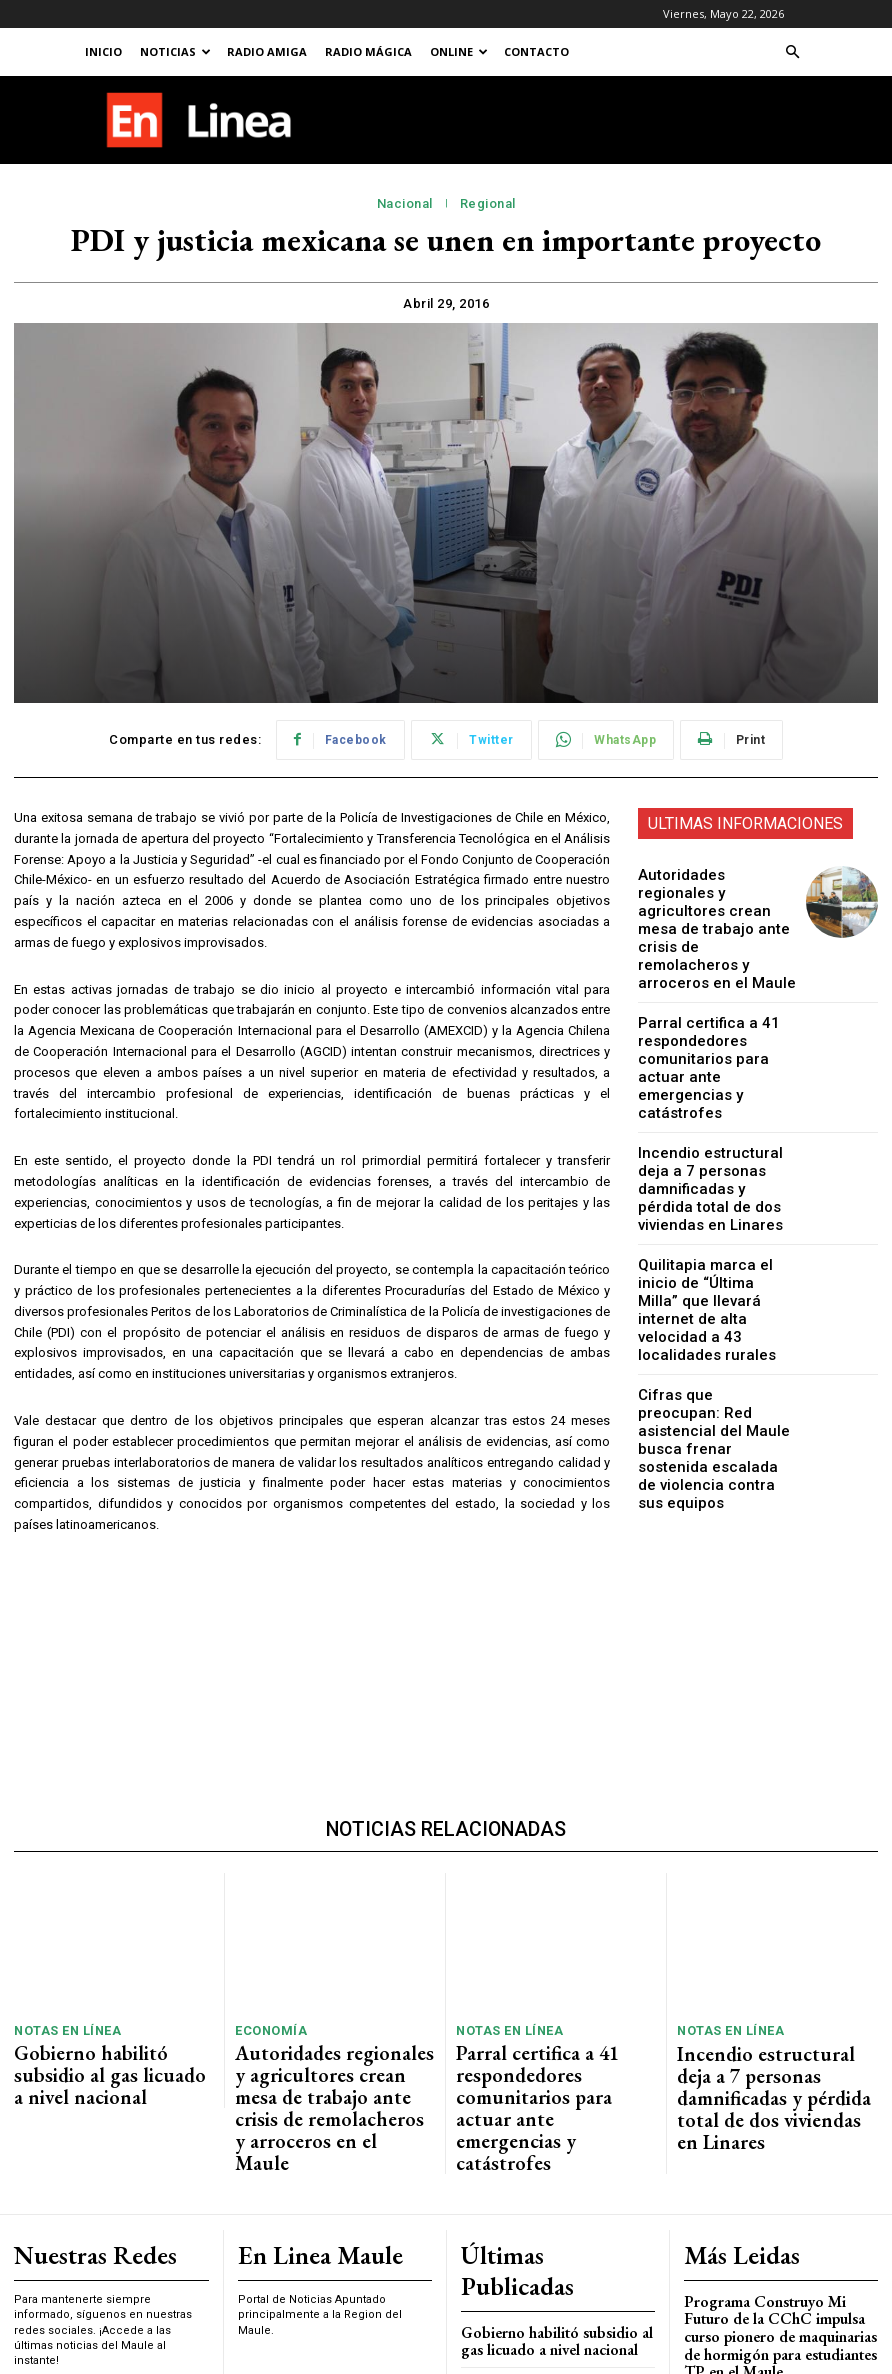 This screenshot has height=2374, width=892. Describe the element at coordinates (61, 1868) in the screenshot. I see `Notas En Línea` at that location.